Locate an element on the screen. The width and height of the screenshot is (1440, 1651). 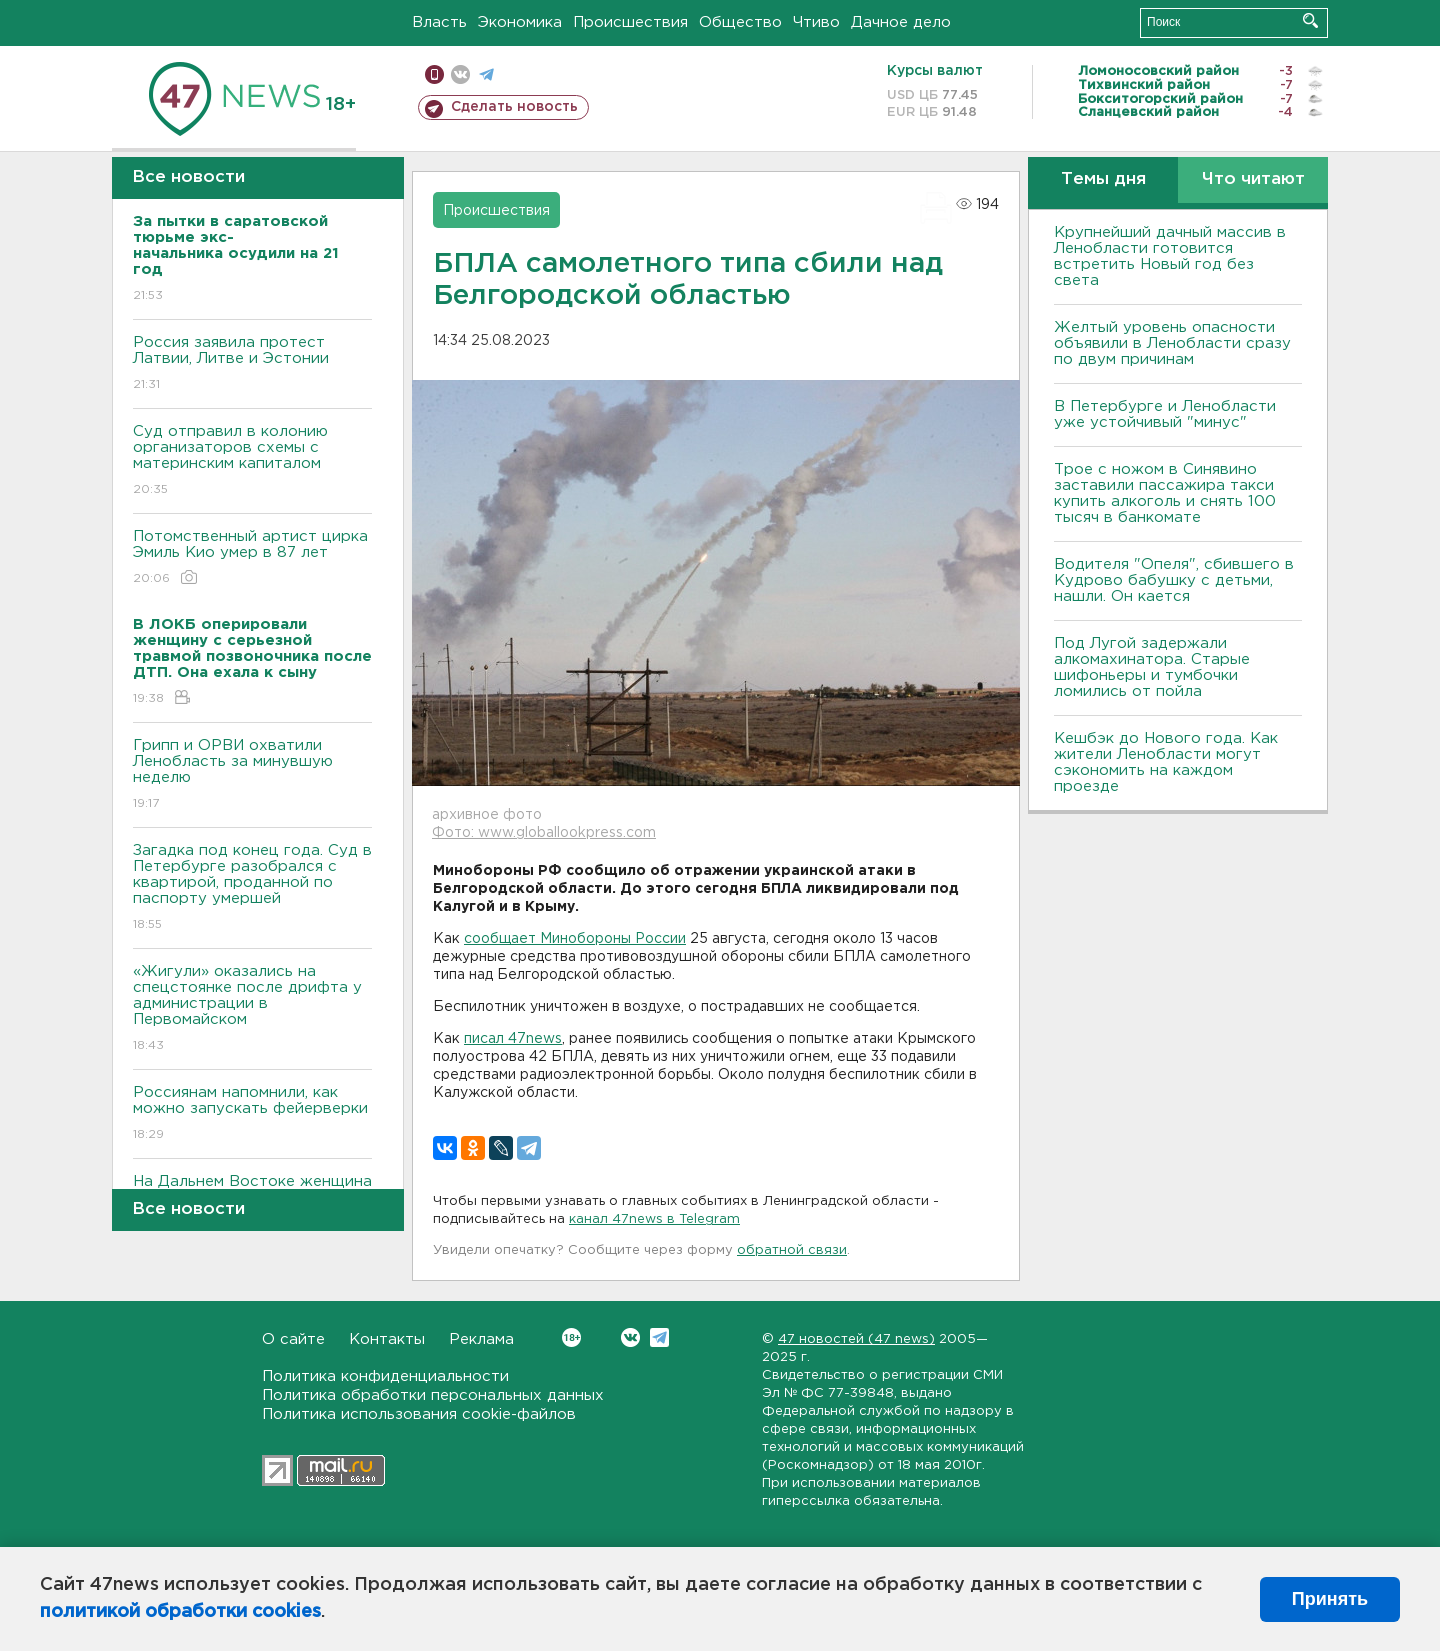
Принять is located at coordinates (1330, 1599).